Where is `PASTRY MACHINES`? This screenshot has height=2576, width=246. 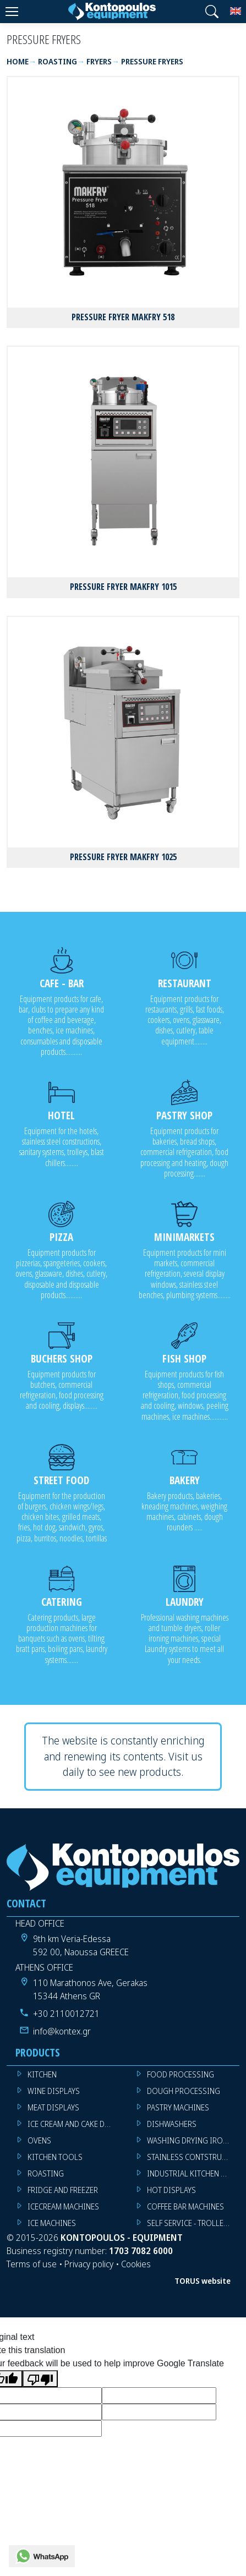
PASTRY MACHINES is located at coordinates (178, 2107).